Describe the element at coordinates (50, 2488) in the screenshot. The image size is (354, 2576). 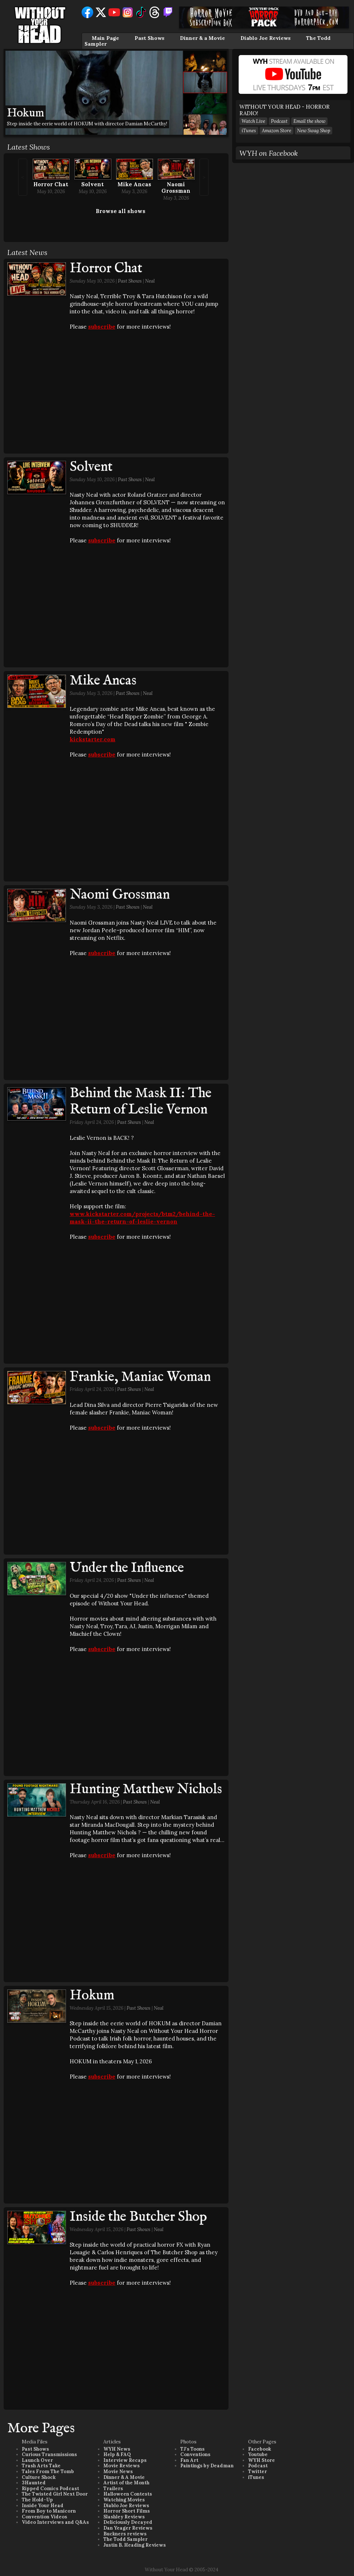
I see `Ripped Comics Podcast` at that location.